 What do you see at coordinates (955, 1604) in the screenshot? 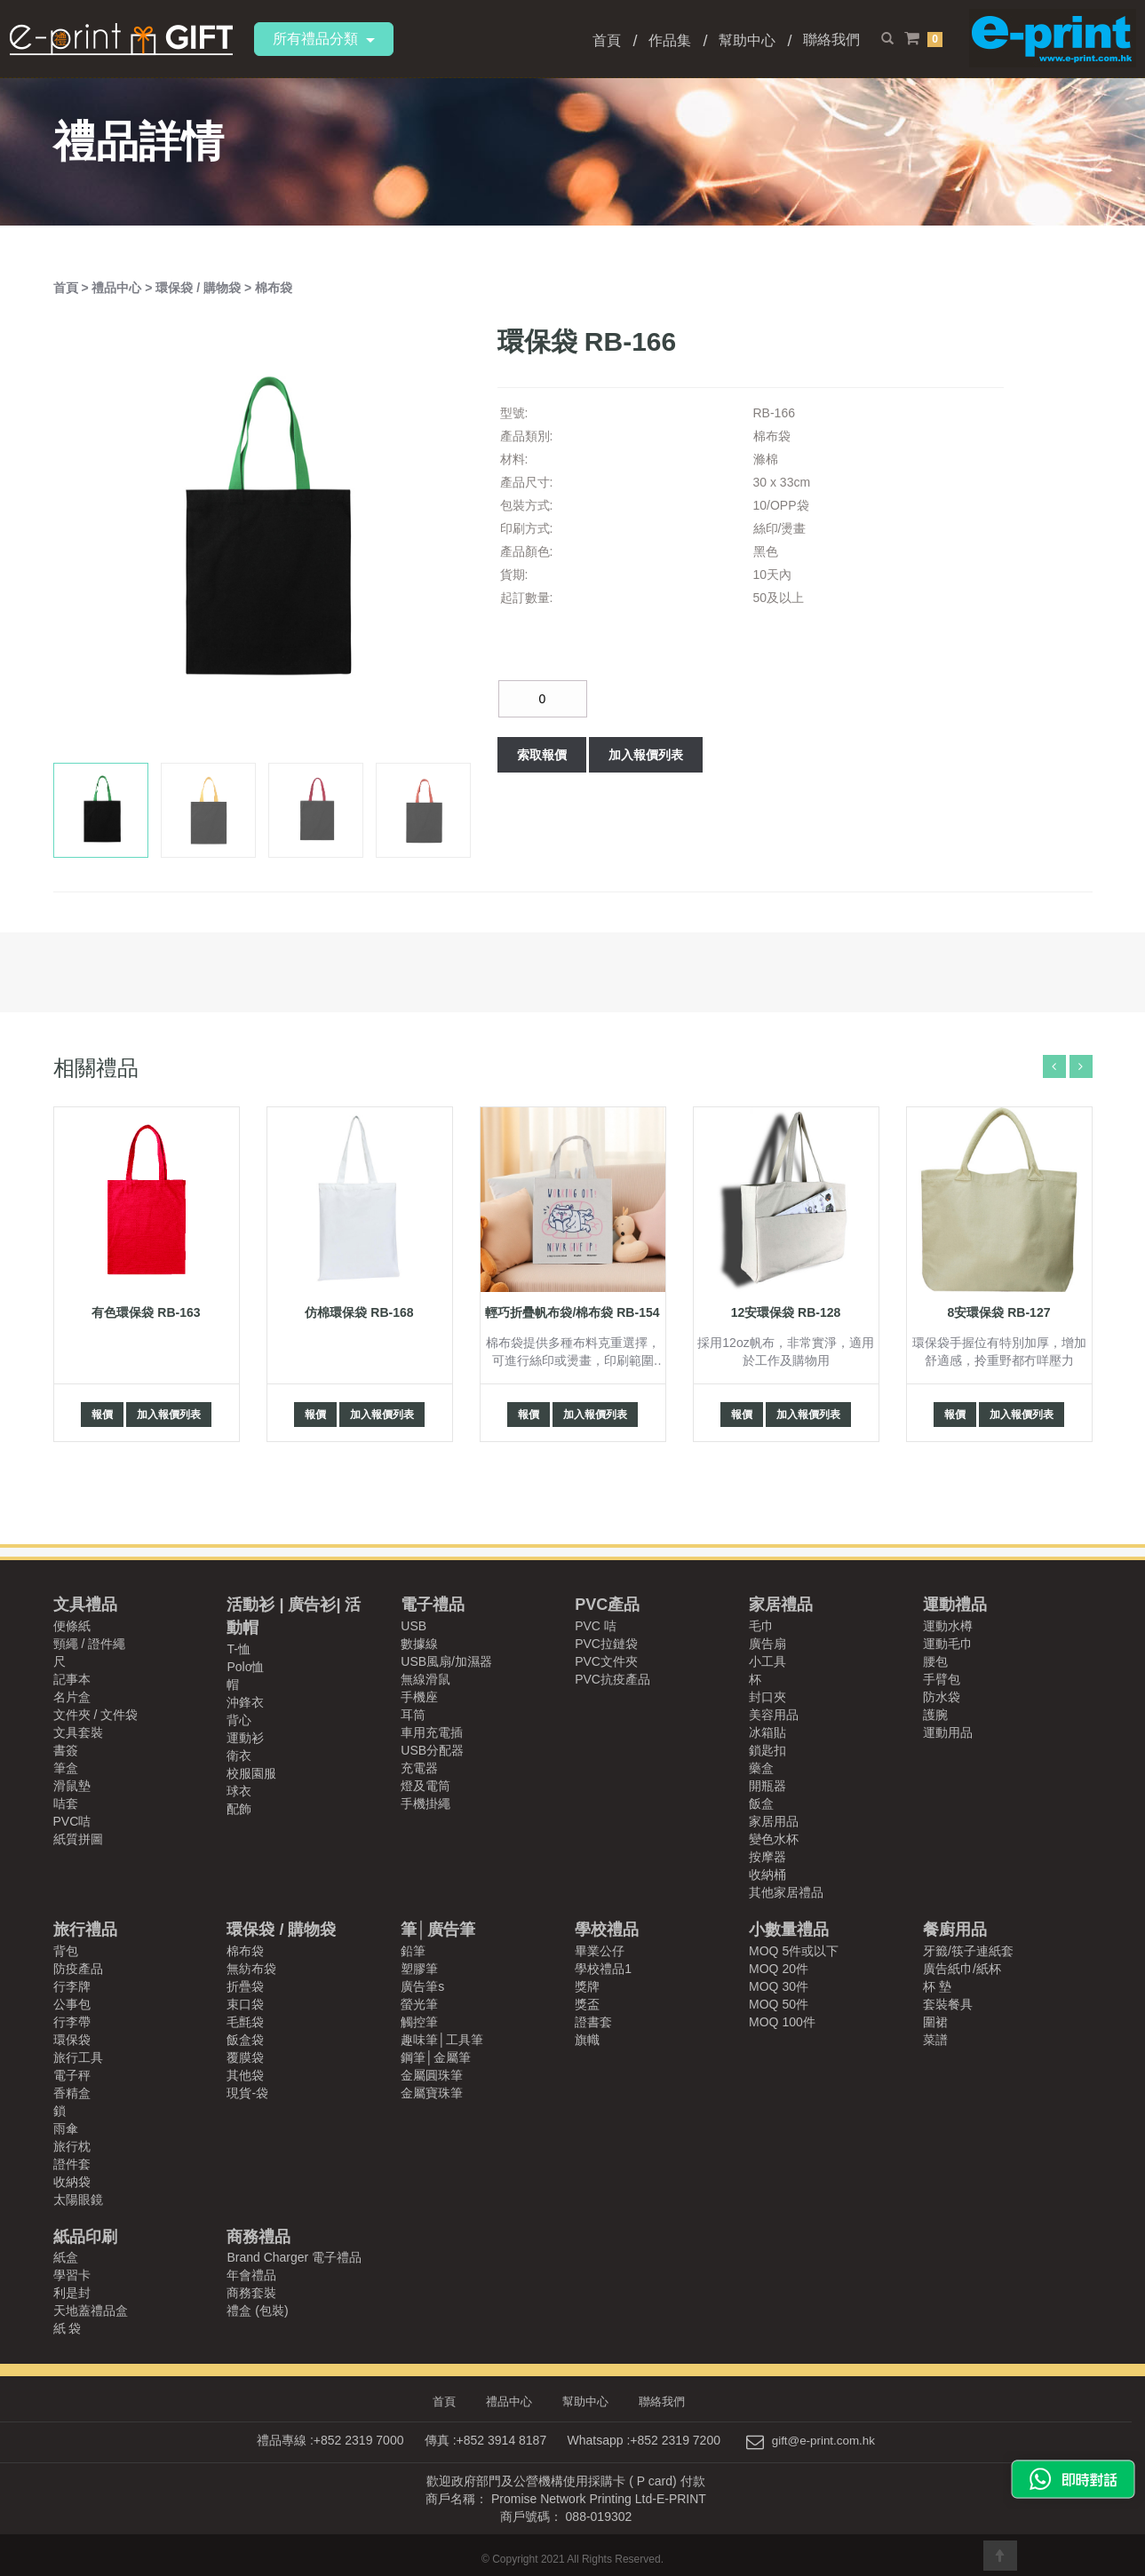
I see `運動禮品` at bounding box center [955, 1604].